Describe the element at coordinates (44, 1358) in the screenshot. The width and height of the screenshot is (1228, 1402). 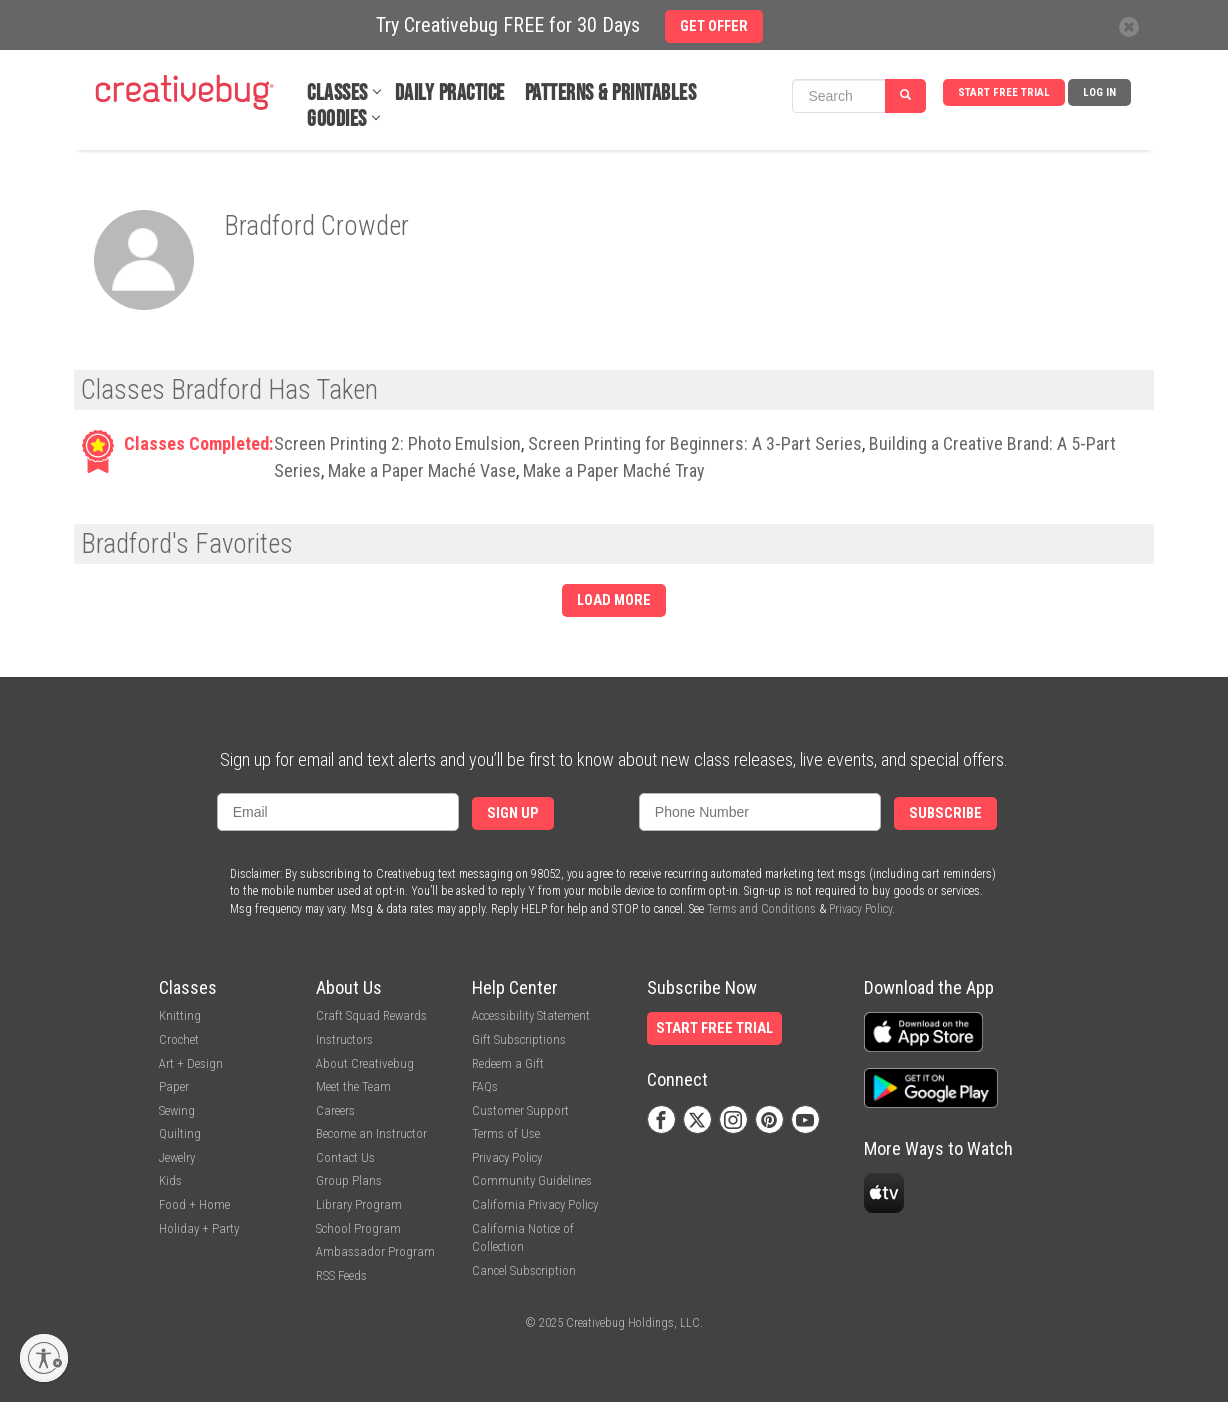
I see `[Enable accessibility]` at that location.